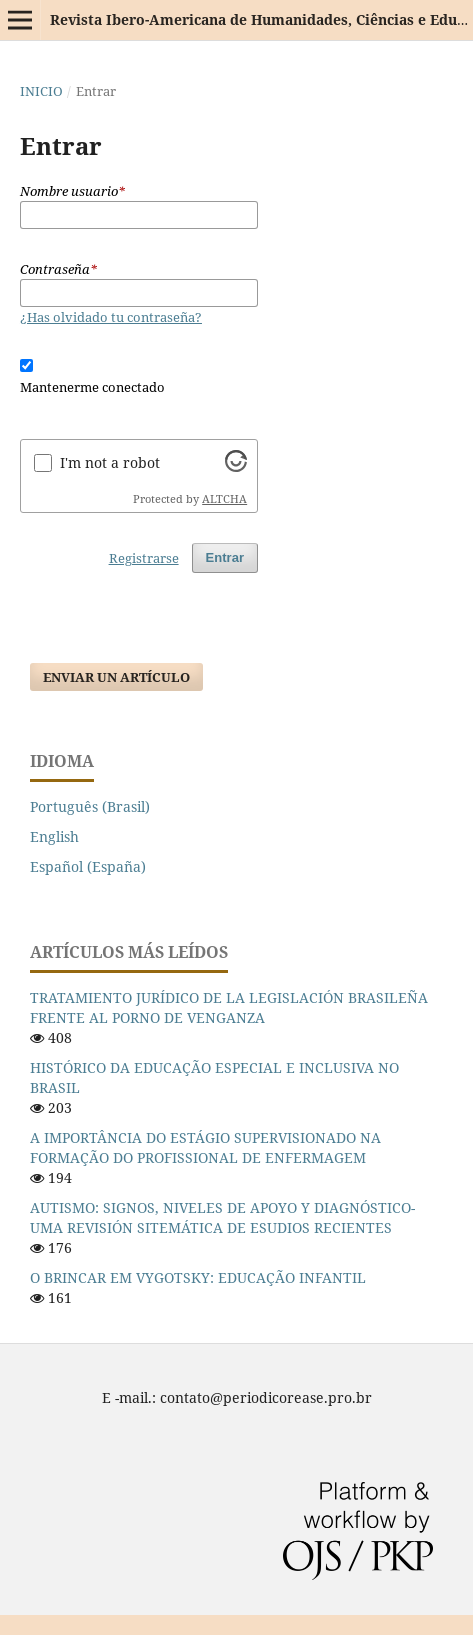  Describe the element at coordinates (116, 677) in the screenshot. I see `Enviar un artículo` at that location.